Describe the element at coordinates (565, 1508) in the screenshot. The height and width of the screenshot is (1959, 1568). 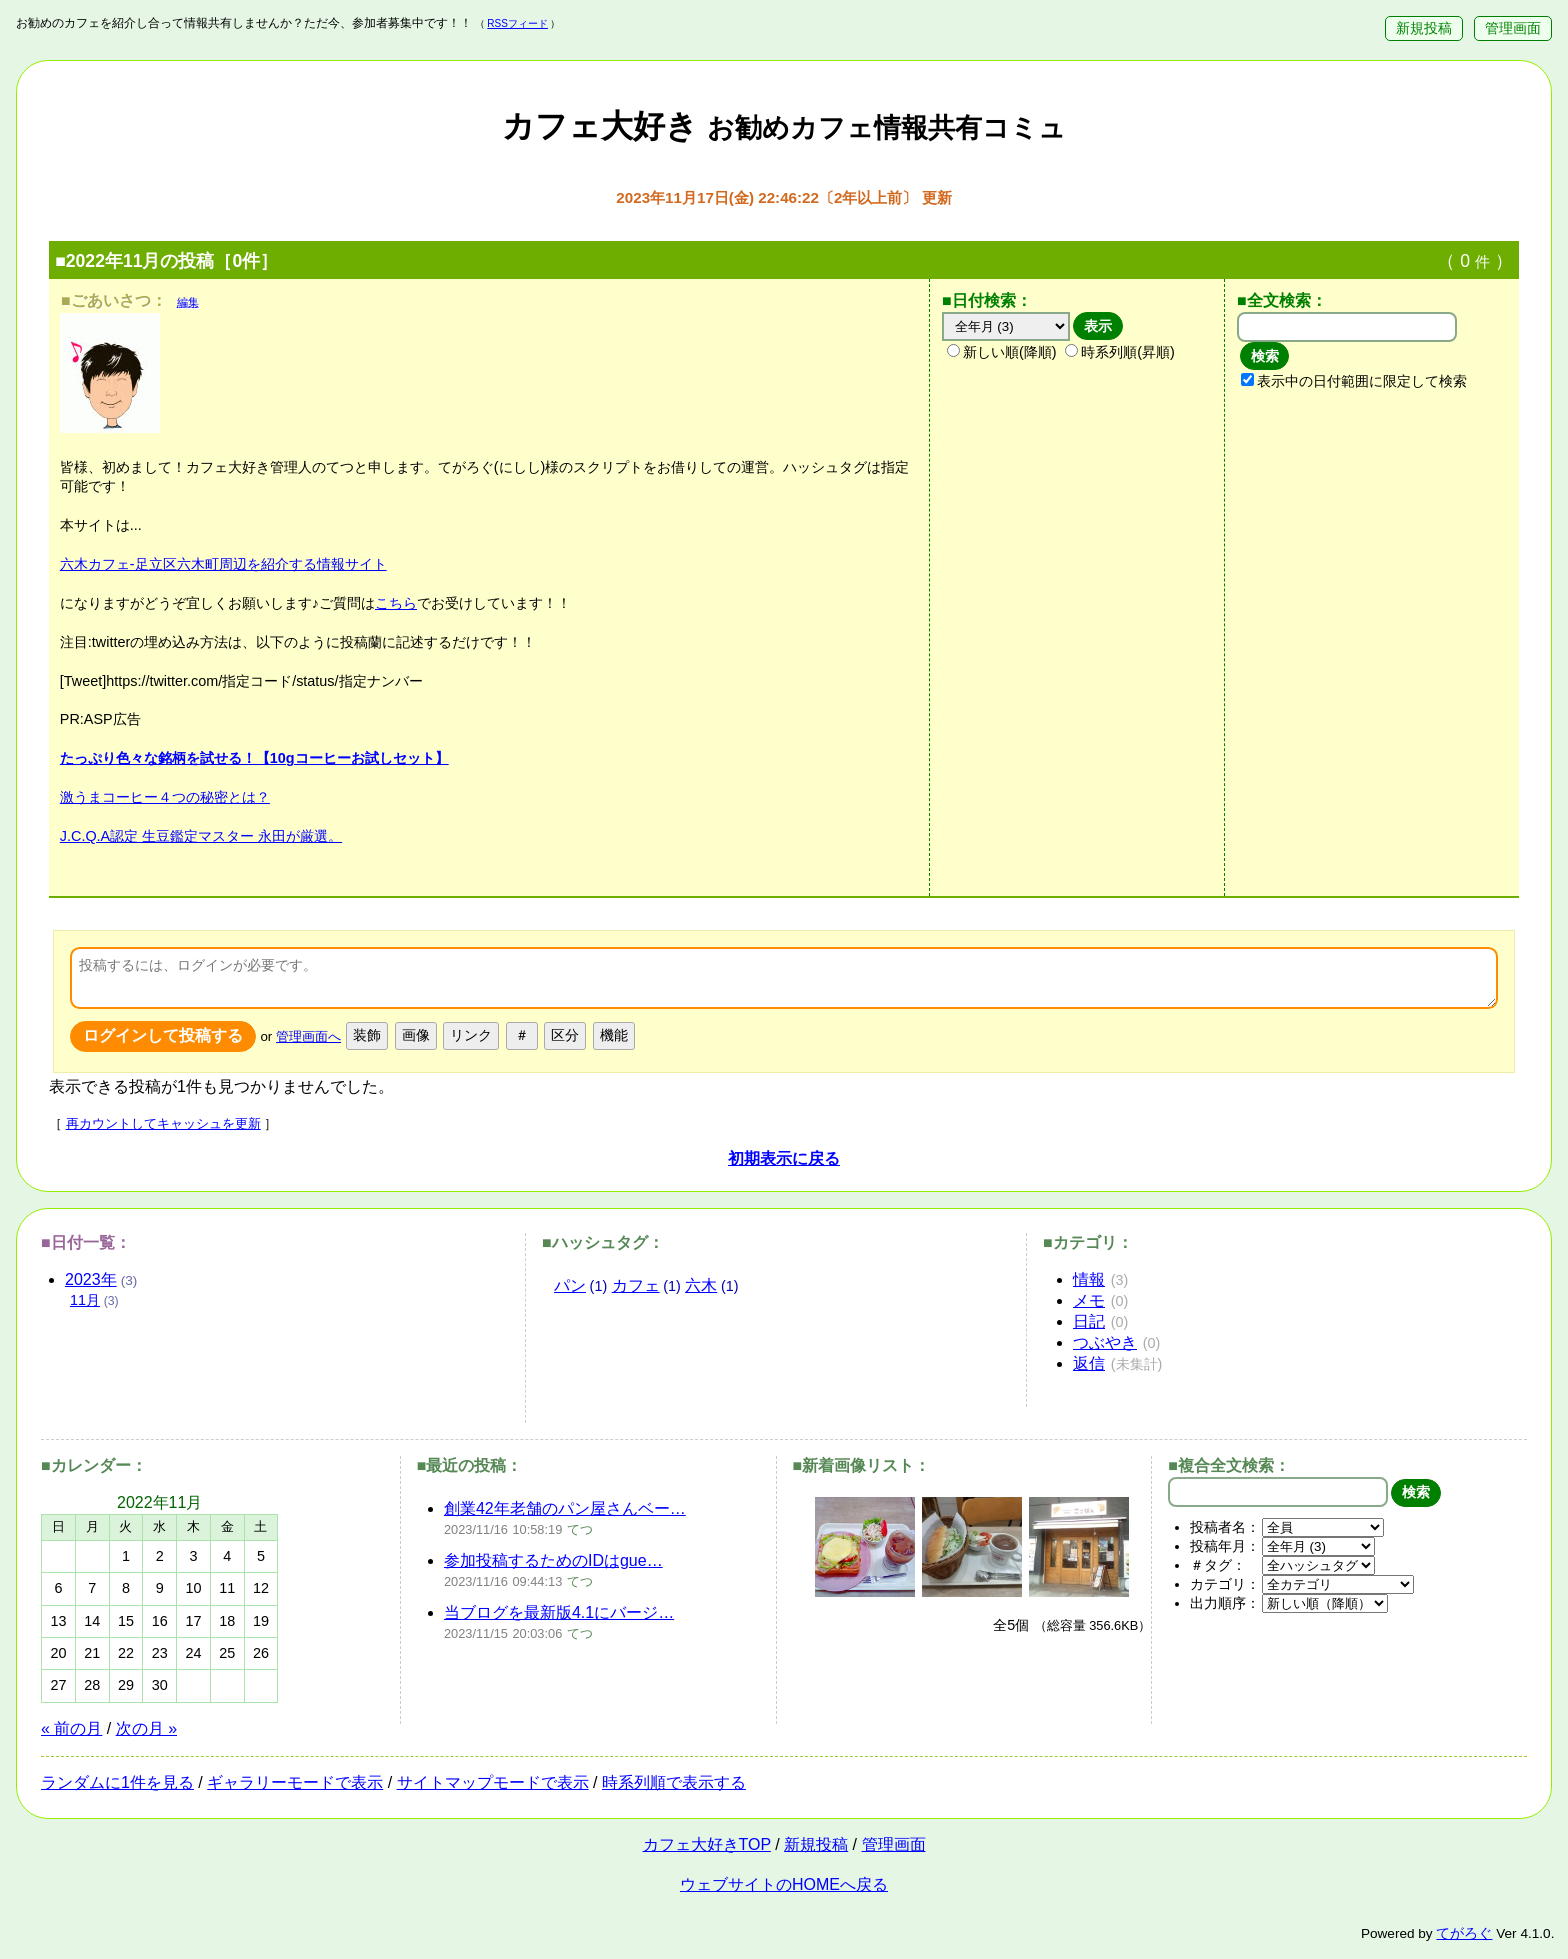
I see `創業42年老舗のパン屋さんベー…` at that location.